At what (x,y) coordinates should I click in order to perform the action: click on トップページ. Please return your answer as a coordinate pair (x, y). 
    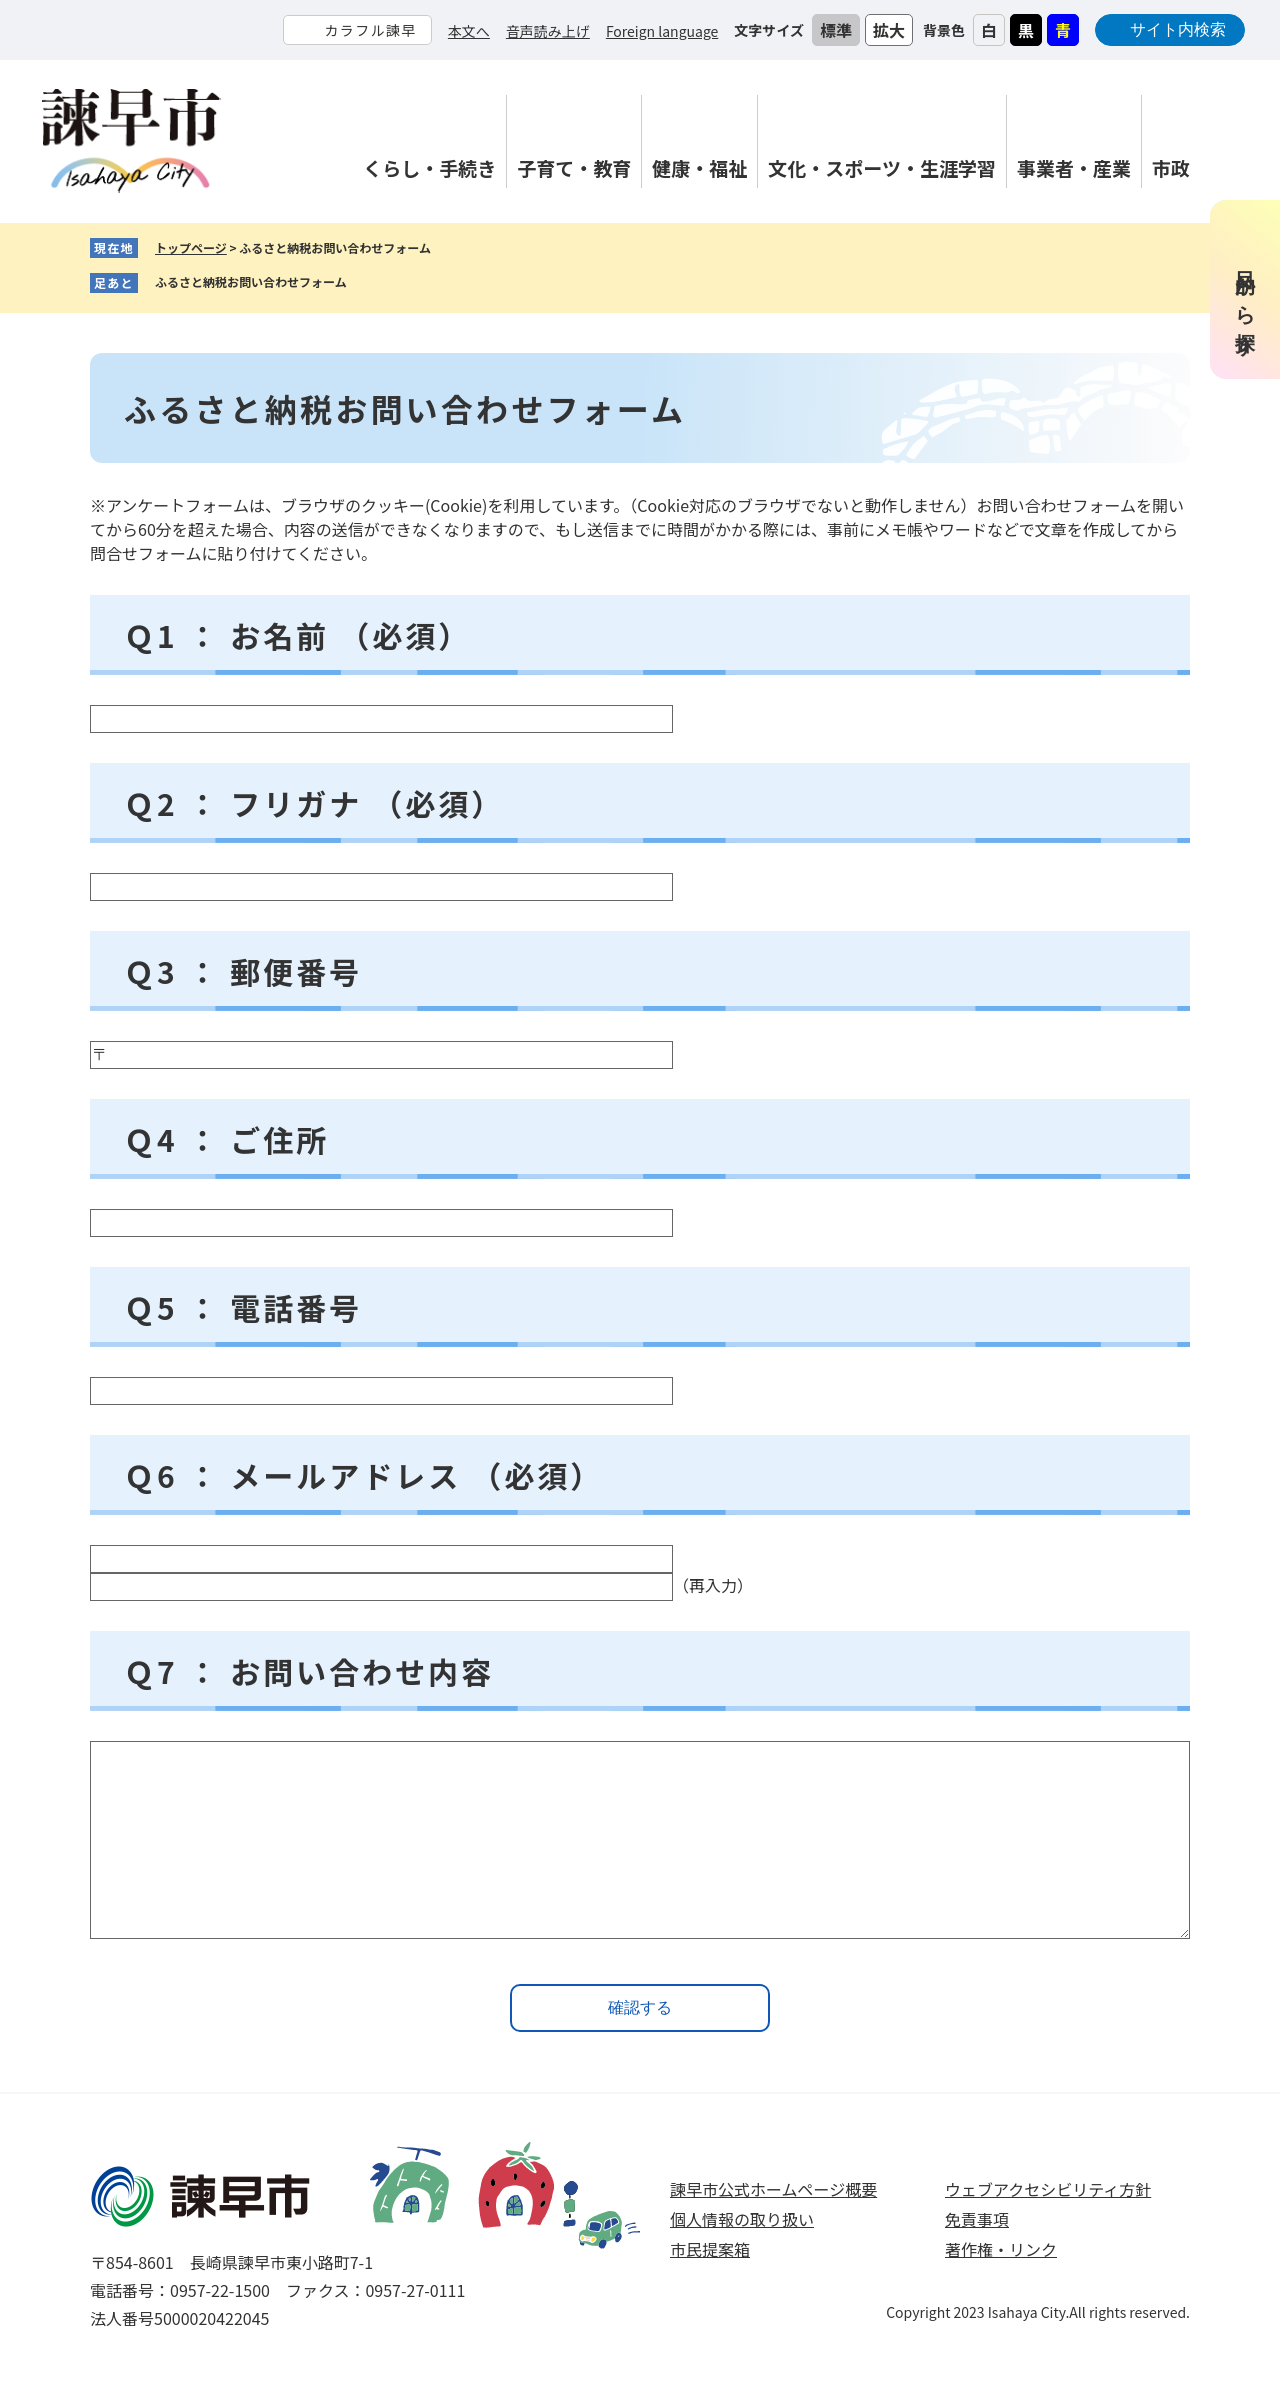
    Looking at the image, I should click on (191, 247).